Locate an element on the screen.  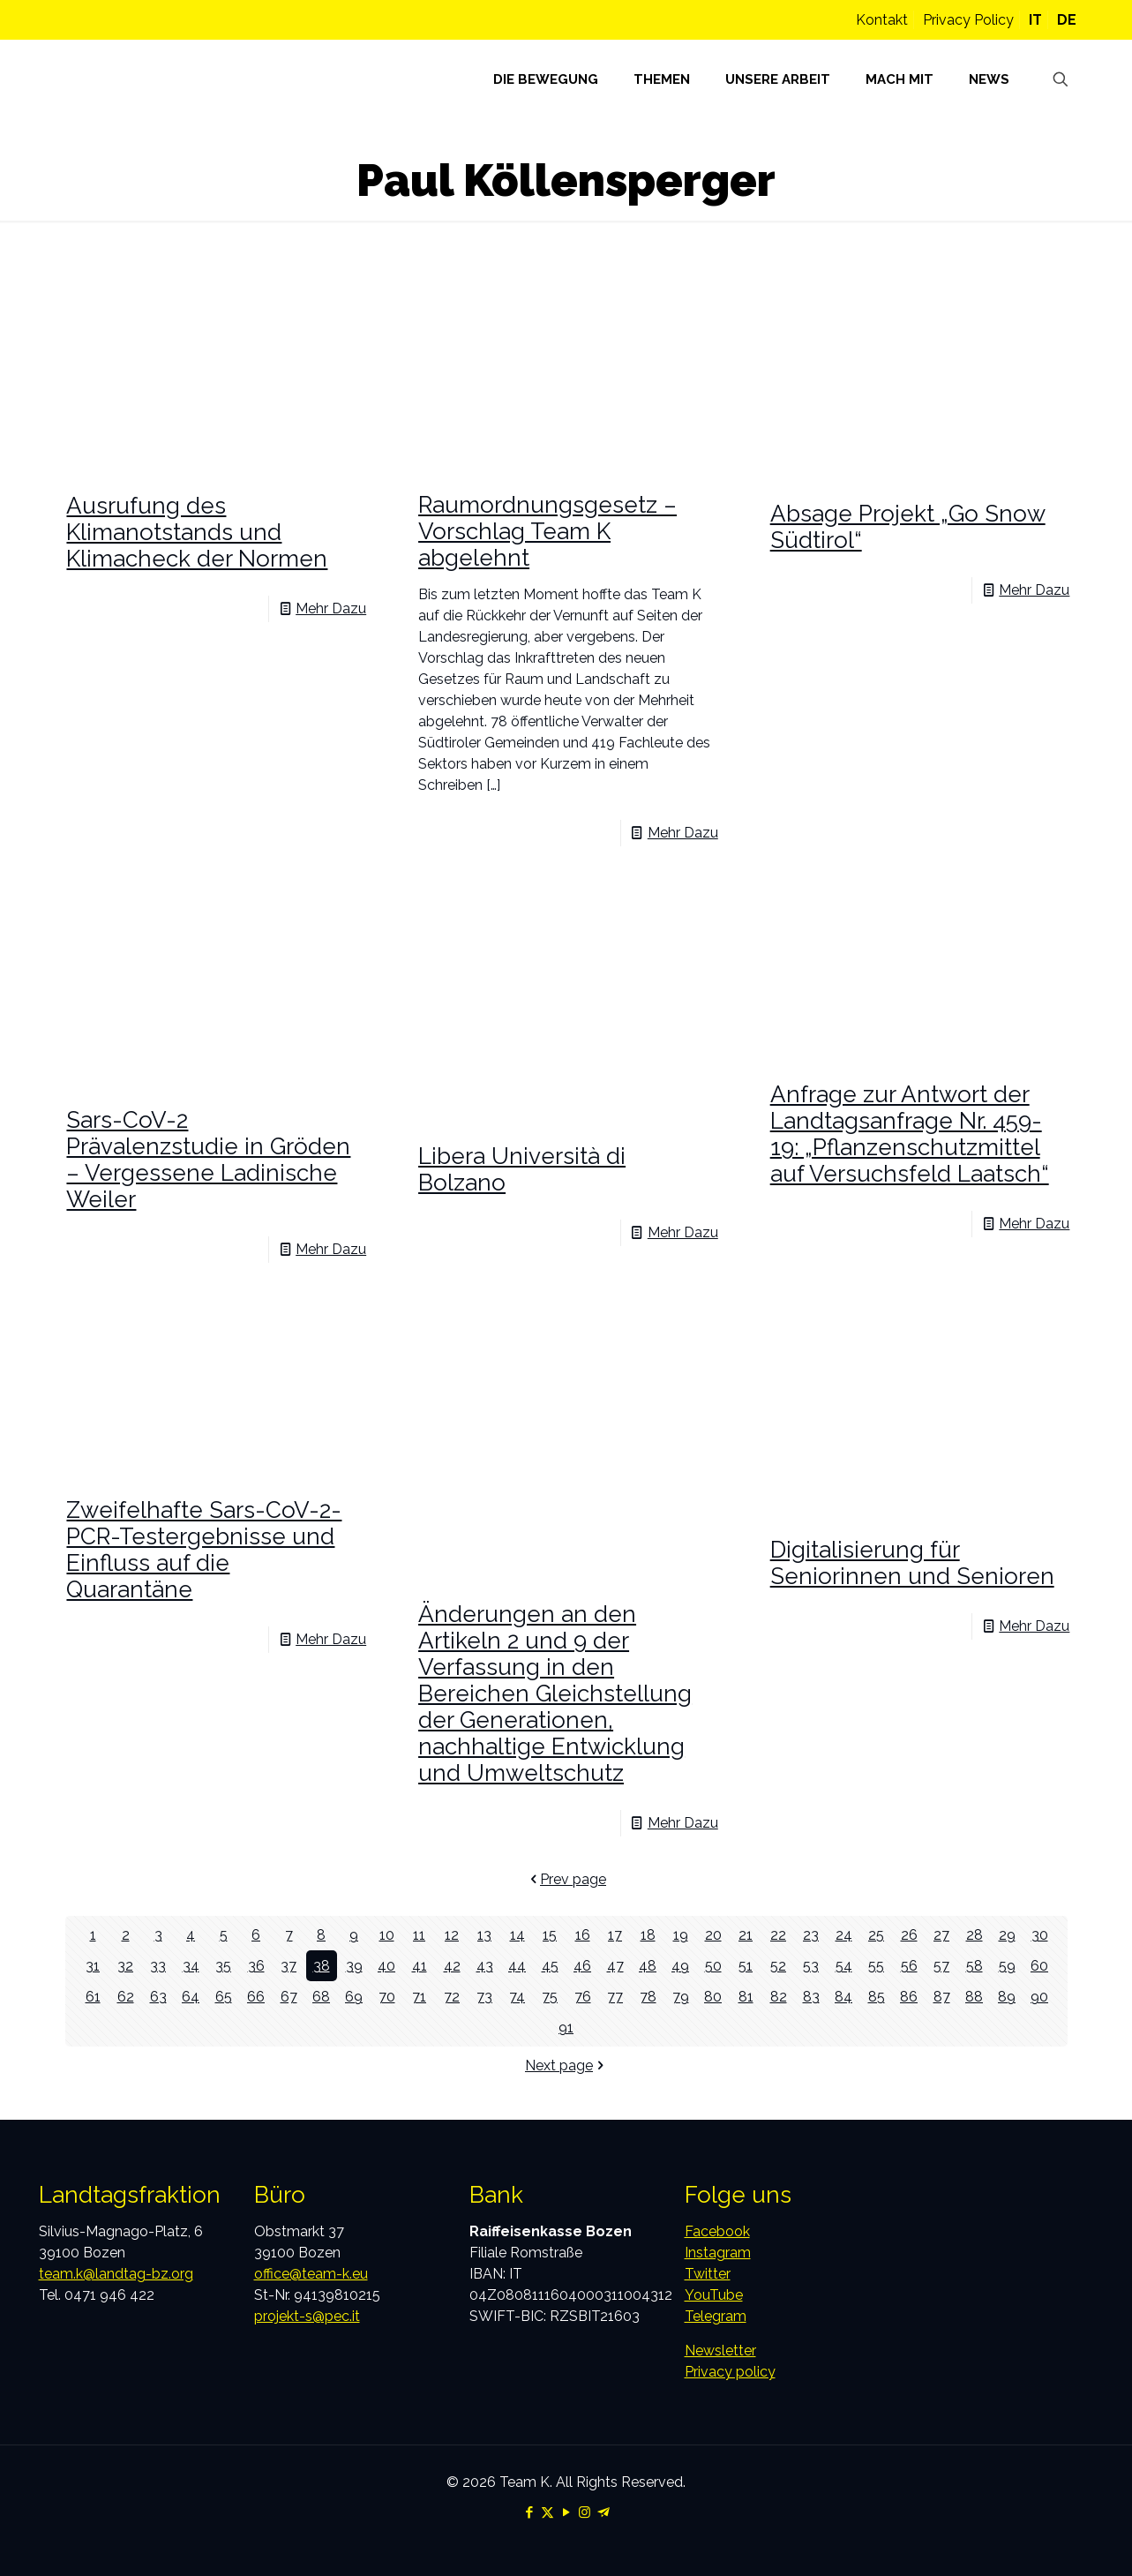
56 is located at coordinates (909, 1965).